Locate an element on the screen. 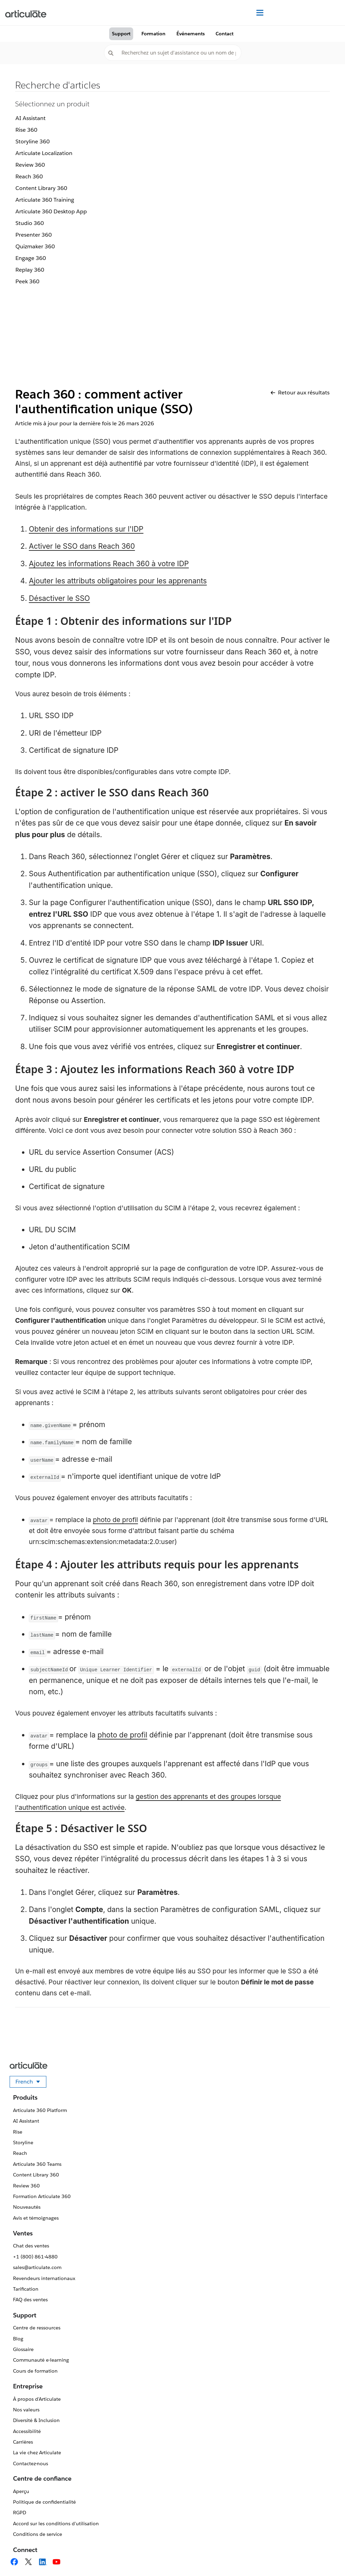 The width and height of the screenshot is (345, 2576). Engage 360 is located at coordinates (30, 258).